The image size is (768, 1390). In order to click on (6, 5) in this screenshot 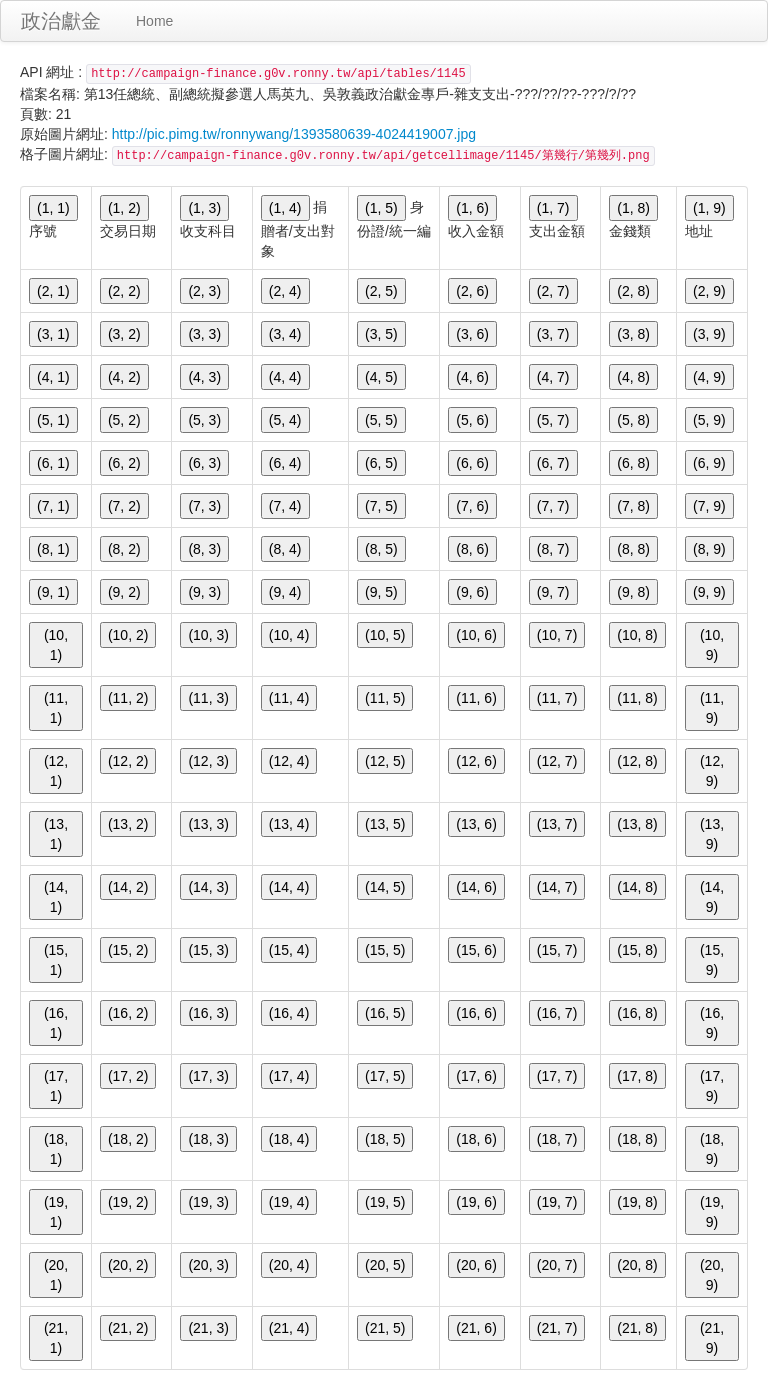, I will do `click(381, 463)`.